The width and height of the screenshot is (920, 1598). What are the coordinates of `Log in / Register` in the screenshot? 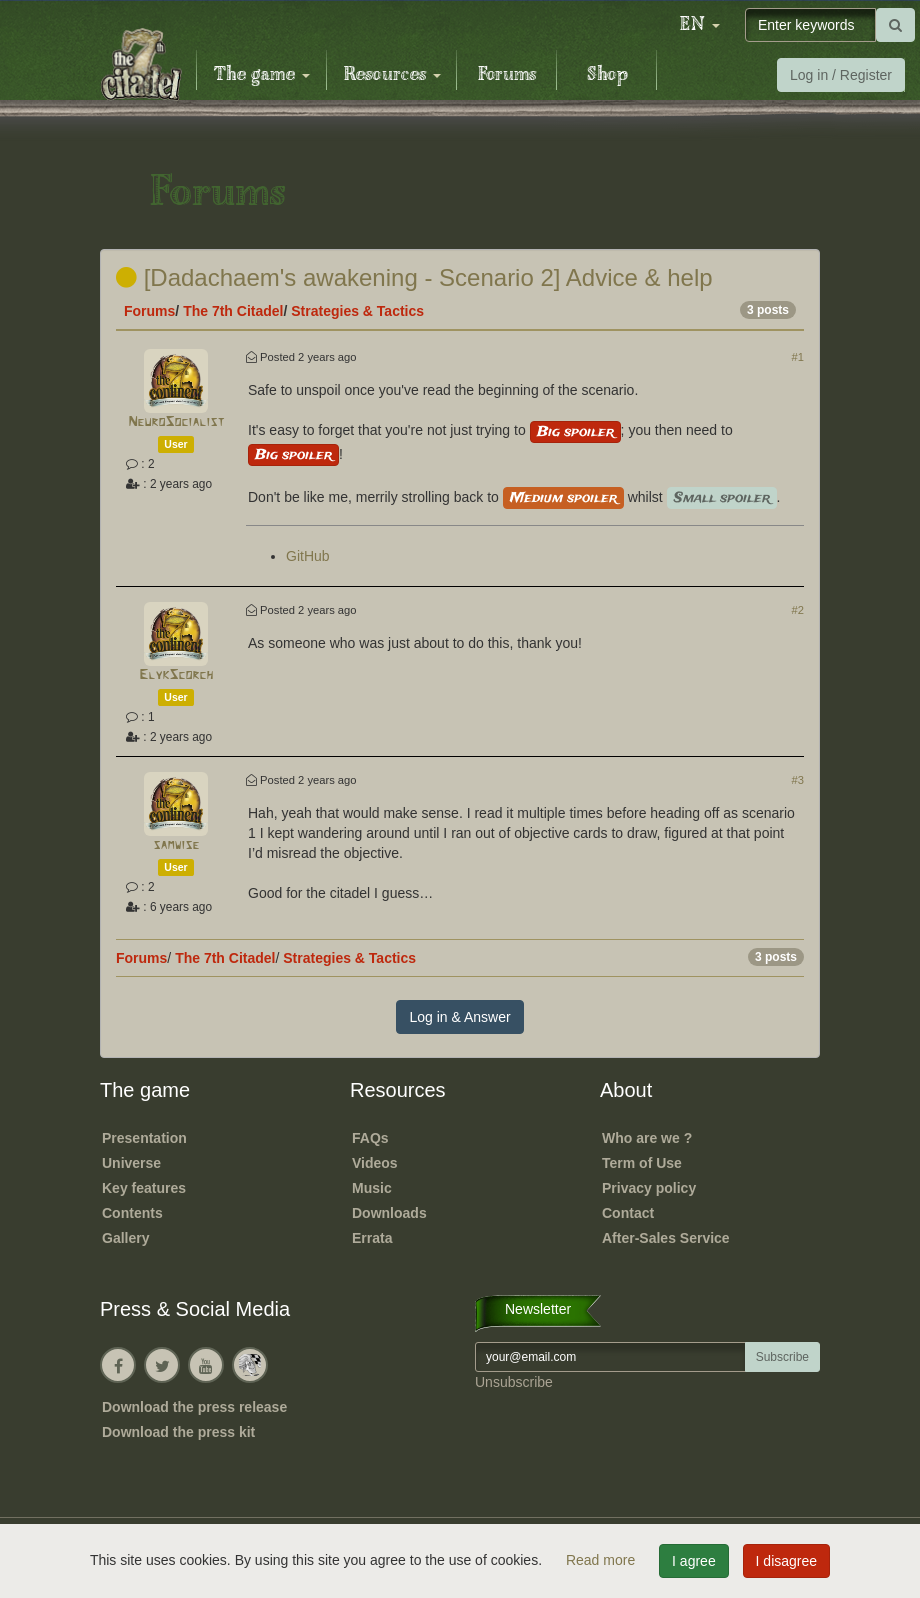 It's located at (841, 75).